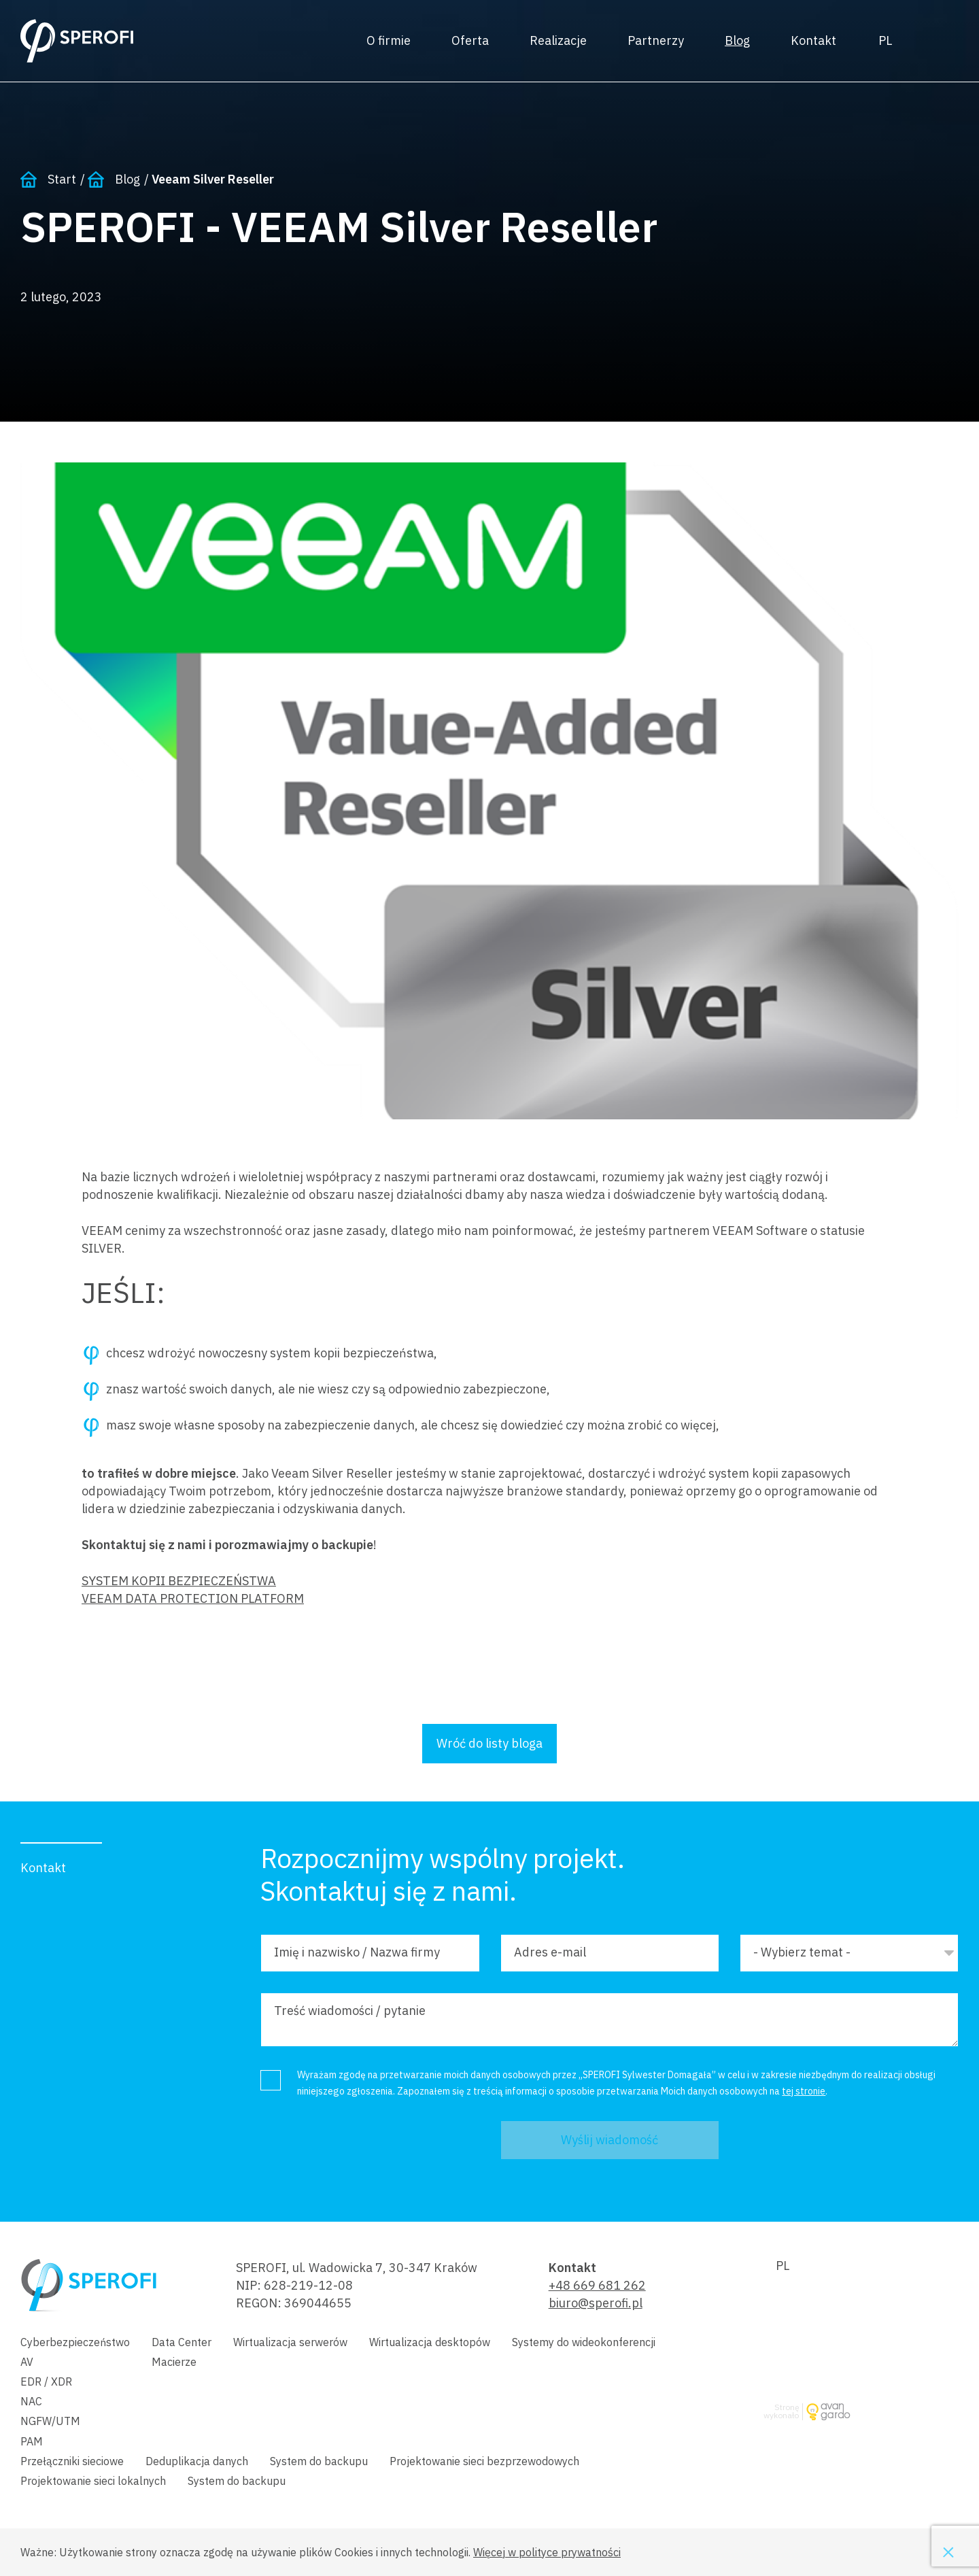 The image size is (979, 2576). What do you see at coordinates (46, 2381) in the screenshot?
I see `EDR / XDR` at bounding box center [46, 2381].